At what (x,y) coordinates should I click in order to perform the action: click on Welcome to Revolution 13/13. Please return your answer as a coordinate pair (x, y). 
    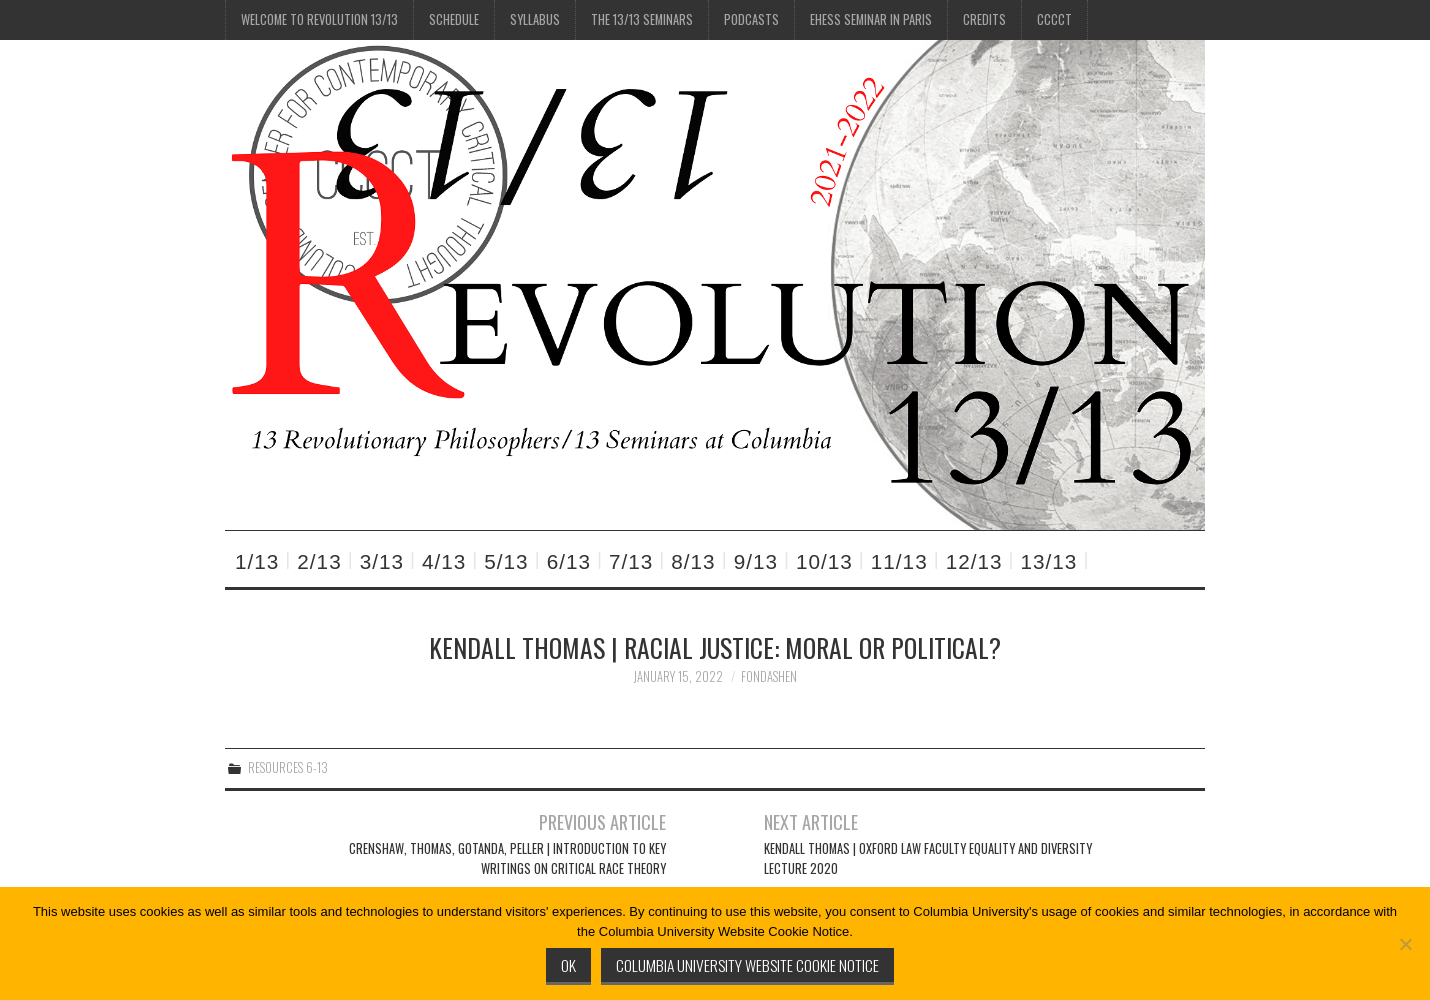
    Looking at the image, I should click on (319, 19).